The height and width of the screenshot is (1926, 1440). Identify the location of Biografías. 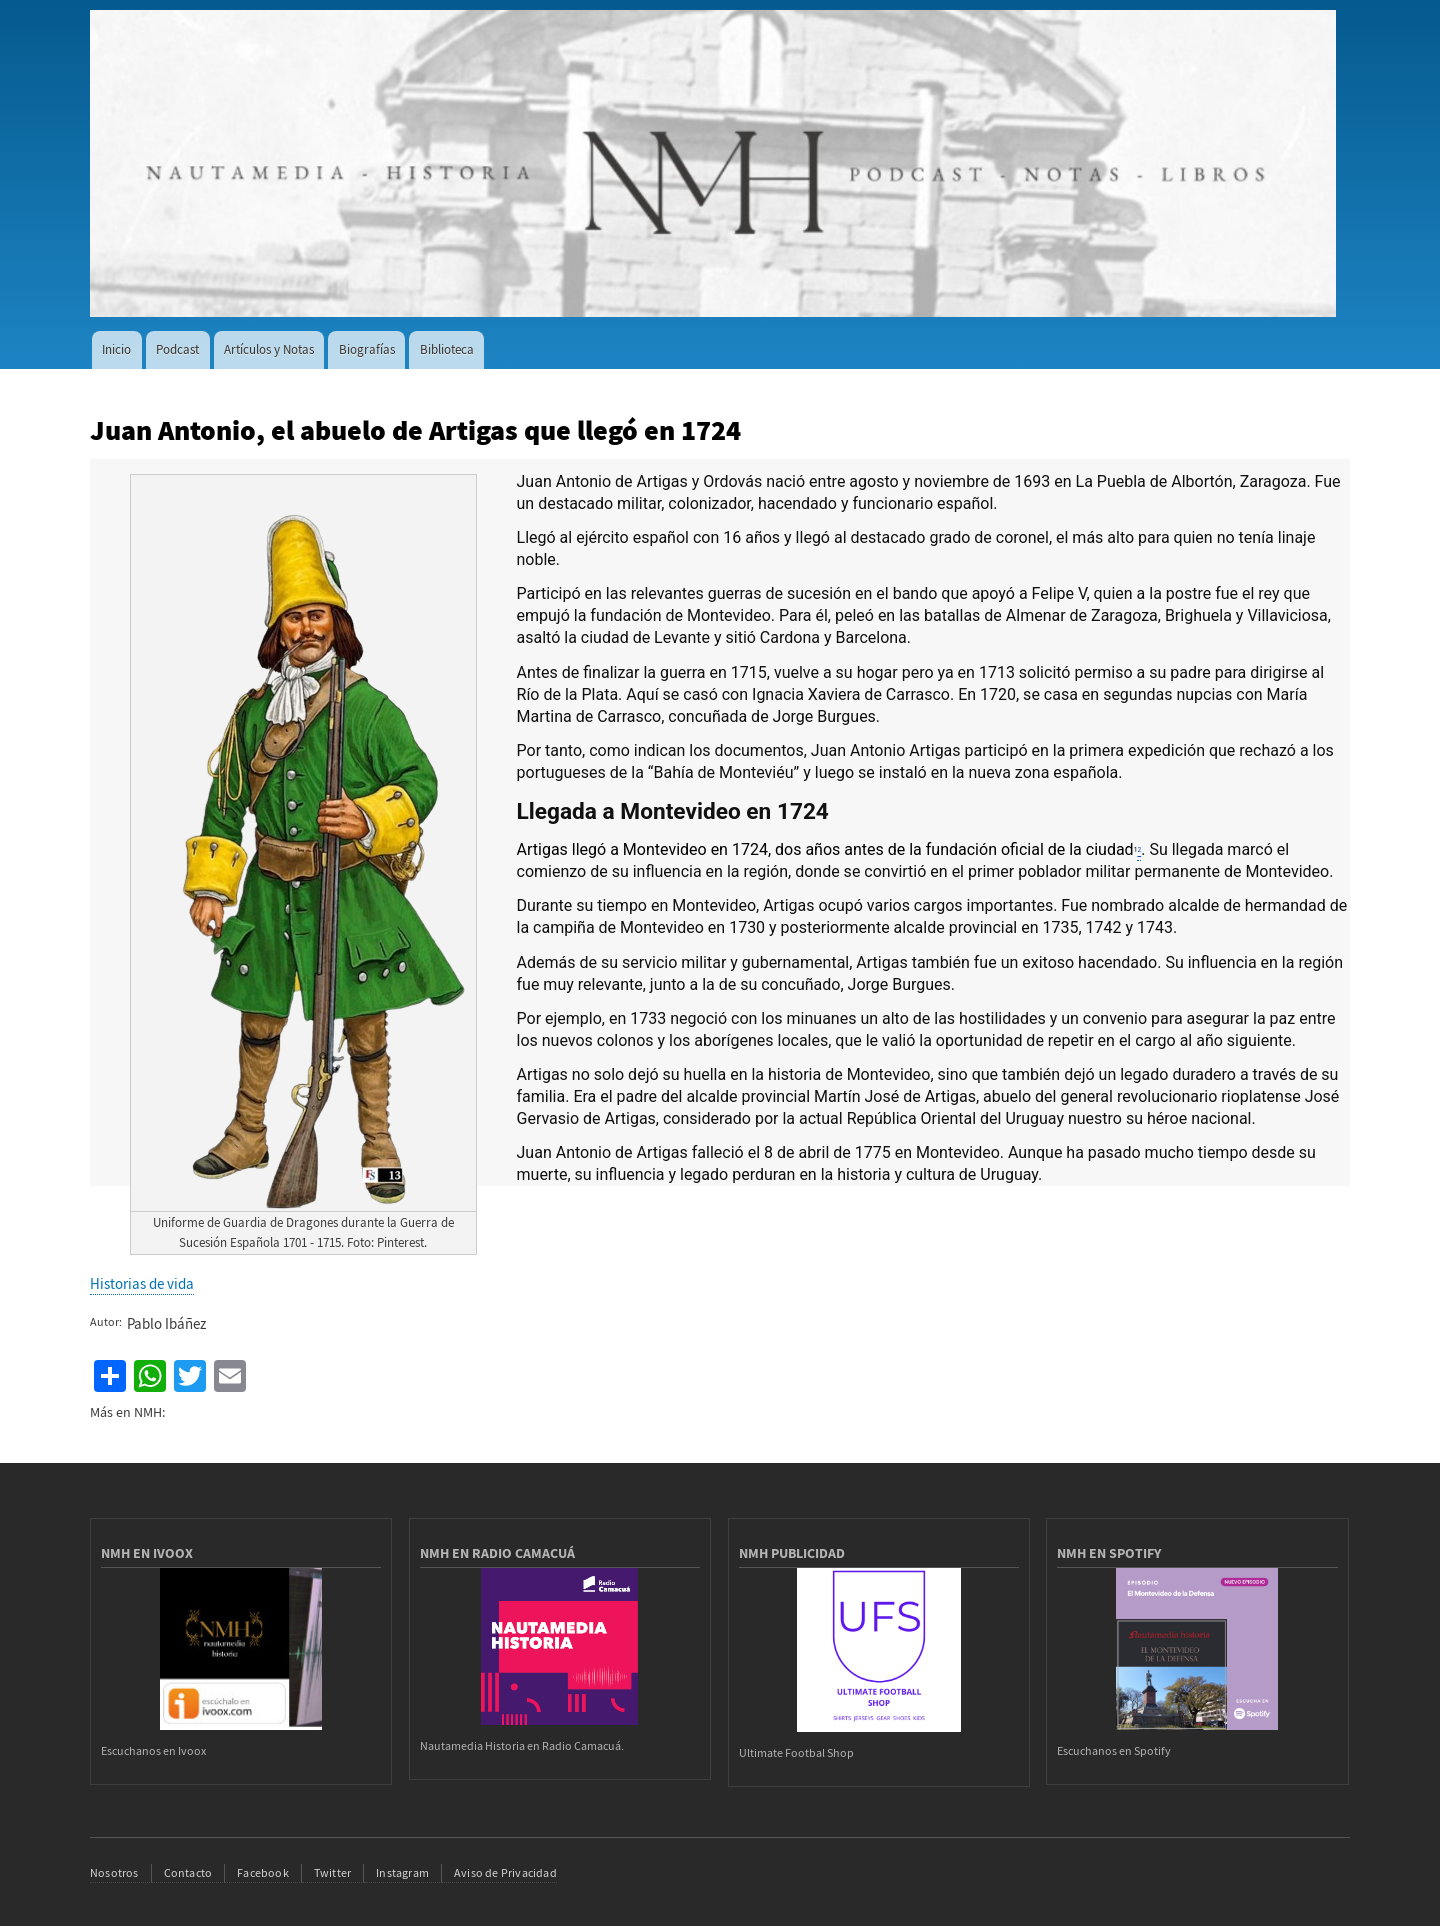
(367, 349).